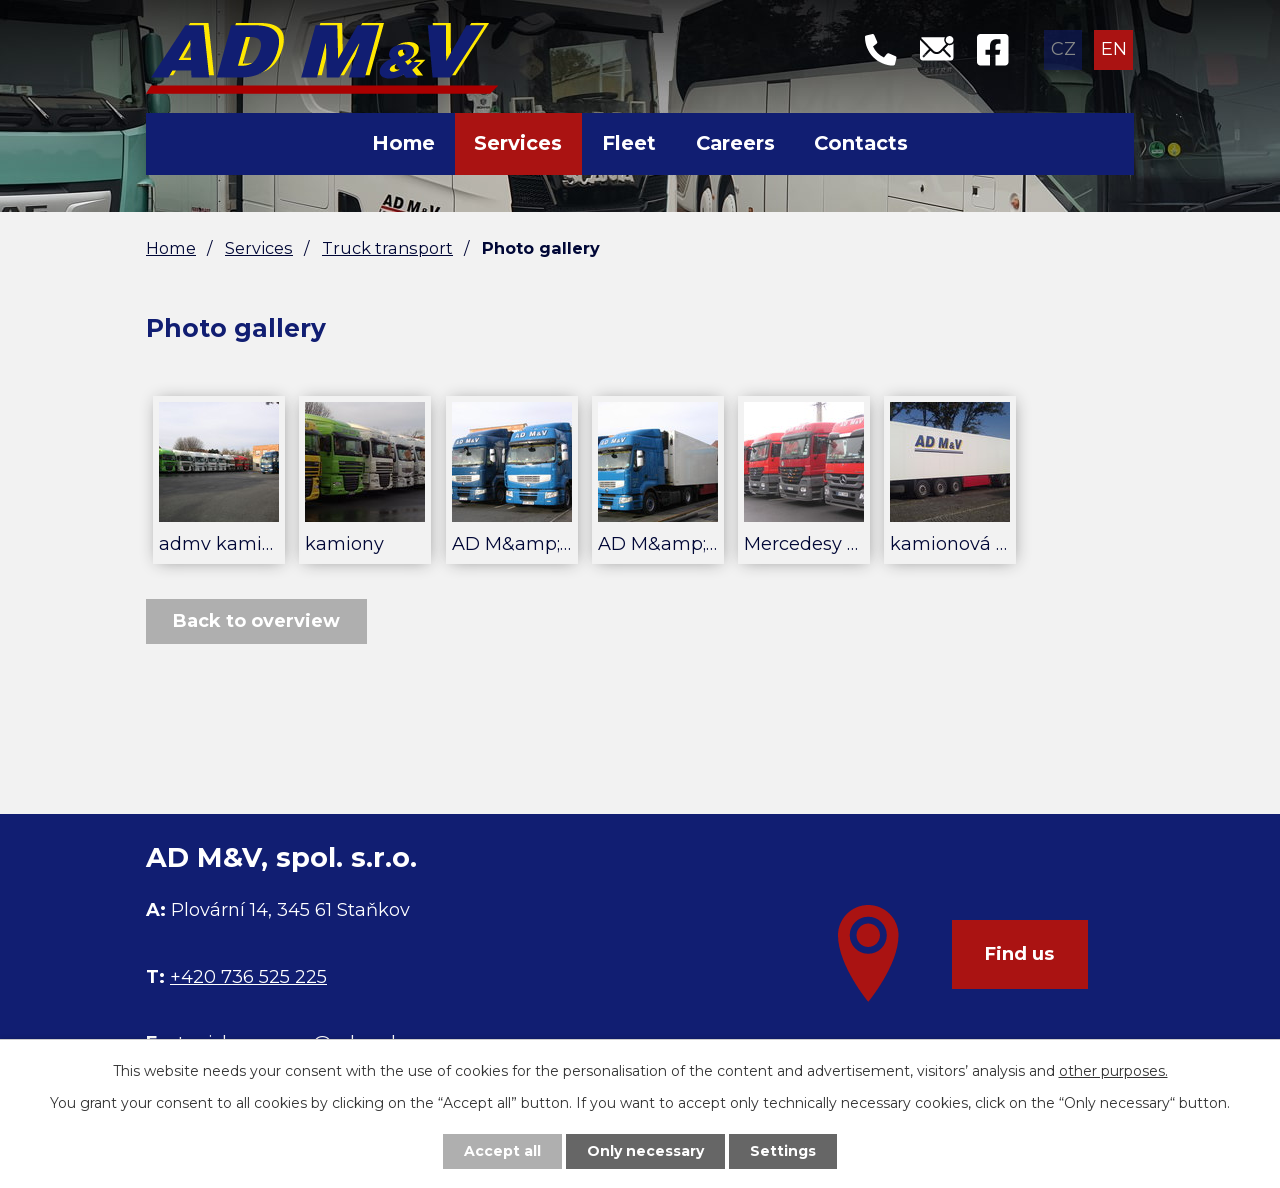 The image size is (1280, 1188). Describe the element at coordinates (645, 1151) in the screenshot. I see `Only necessary` at that location.